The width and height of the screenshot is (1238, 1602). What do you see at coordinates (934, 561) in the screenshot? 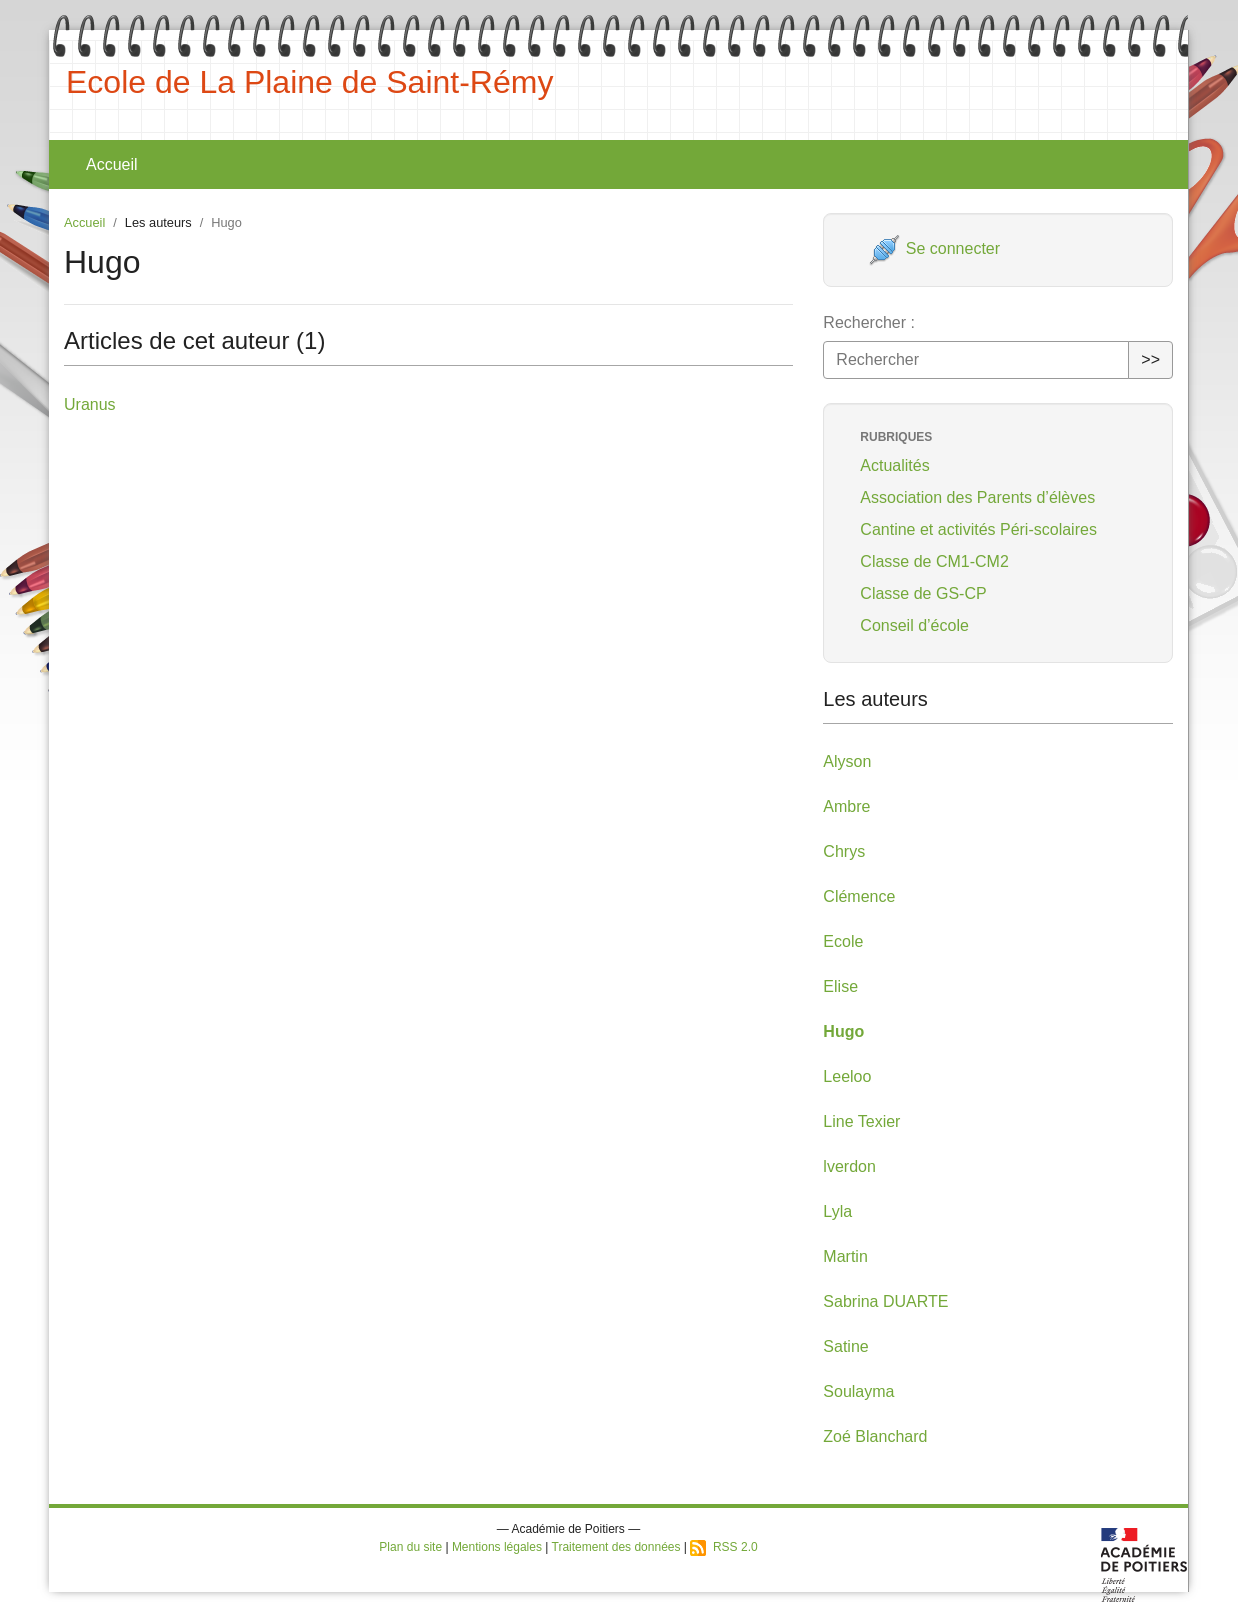
I see `Classe de CM1-CM2` at bounding box center [934, 561].